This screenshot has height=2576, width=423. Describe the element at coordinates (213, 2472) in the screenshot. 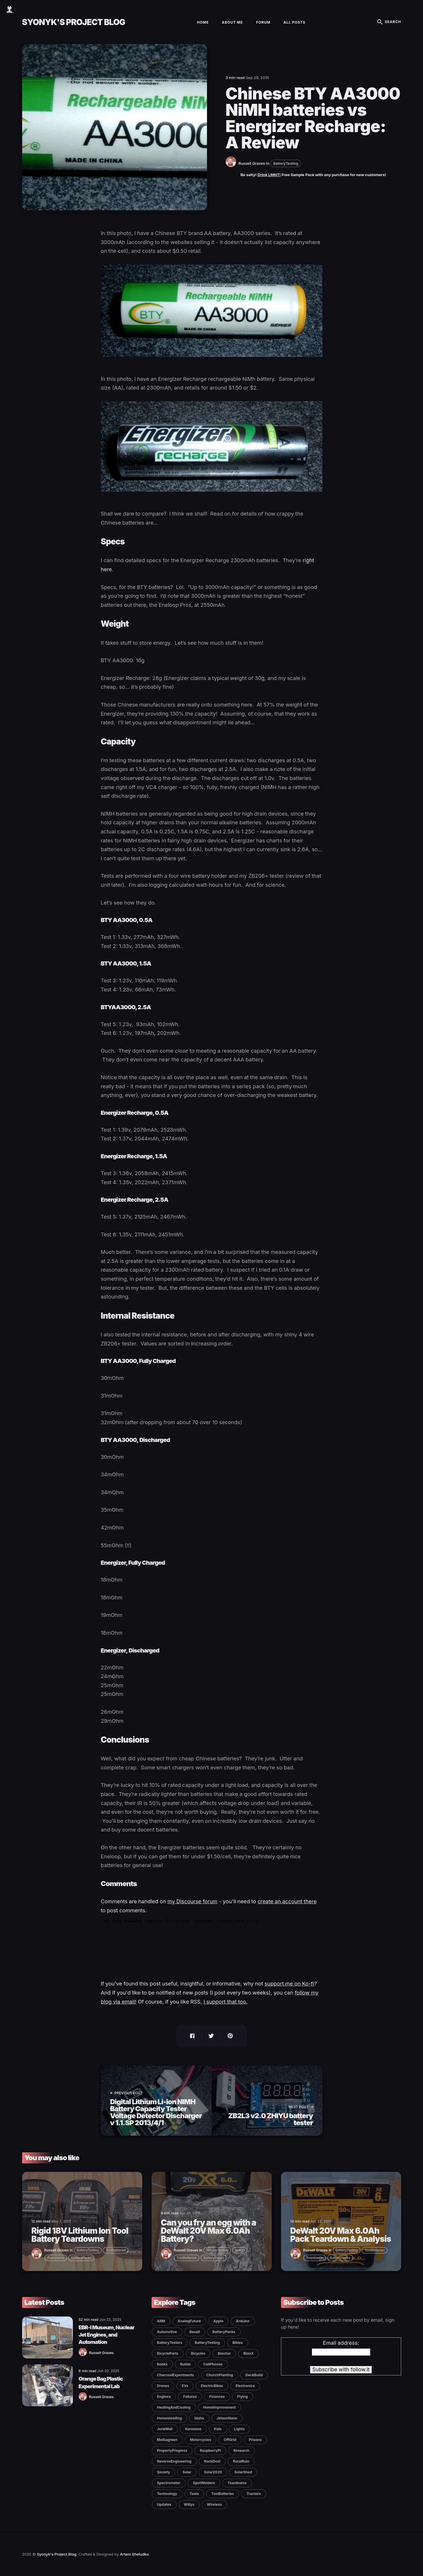

I see `Solar2020` at that location.